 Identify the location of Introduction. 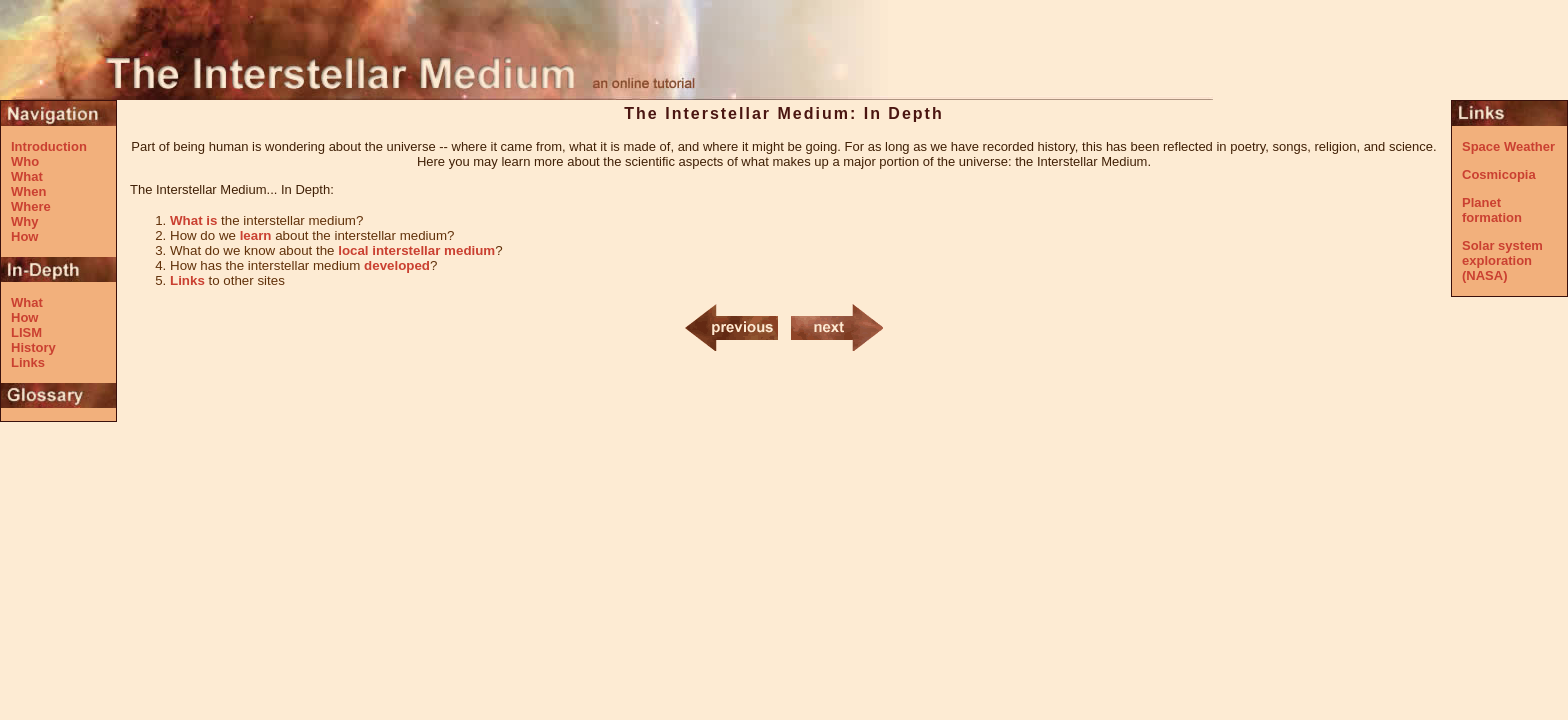
(49, 146).